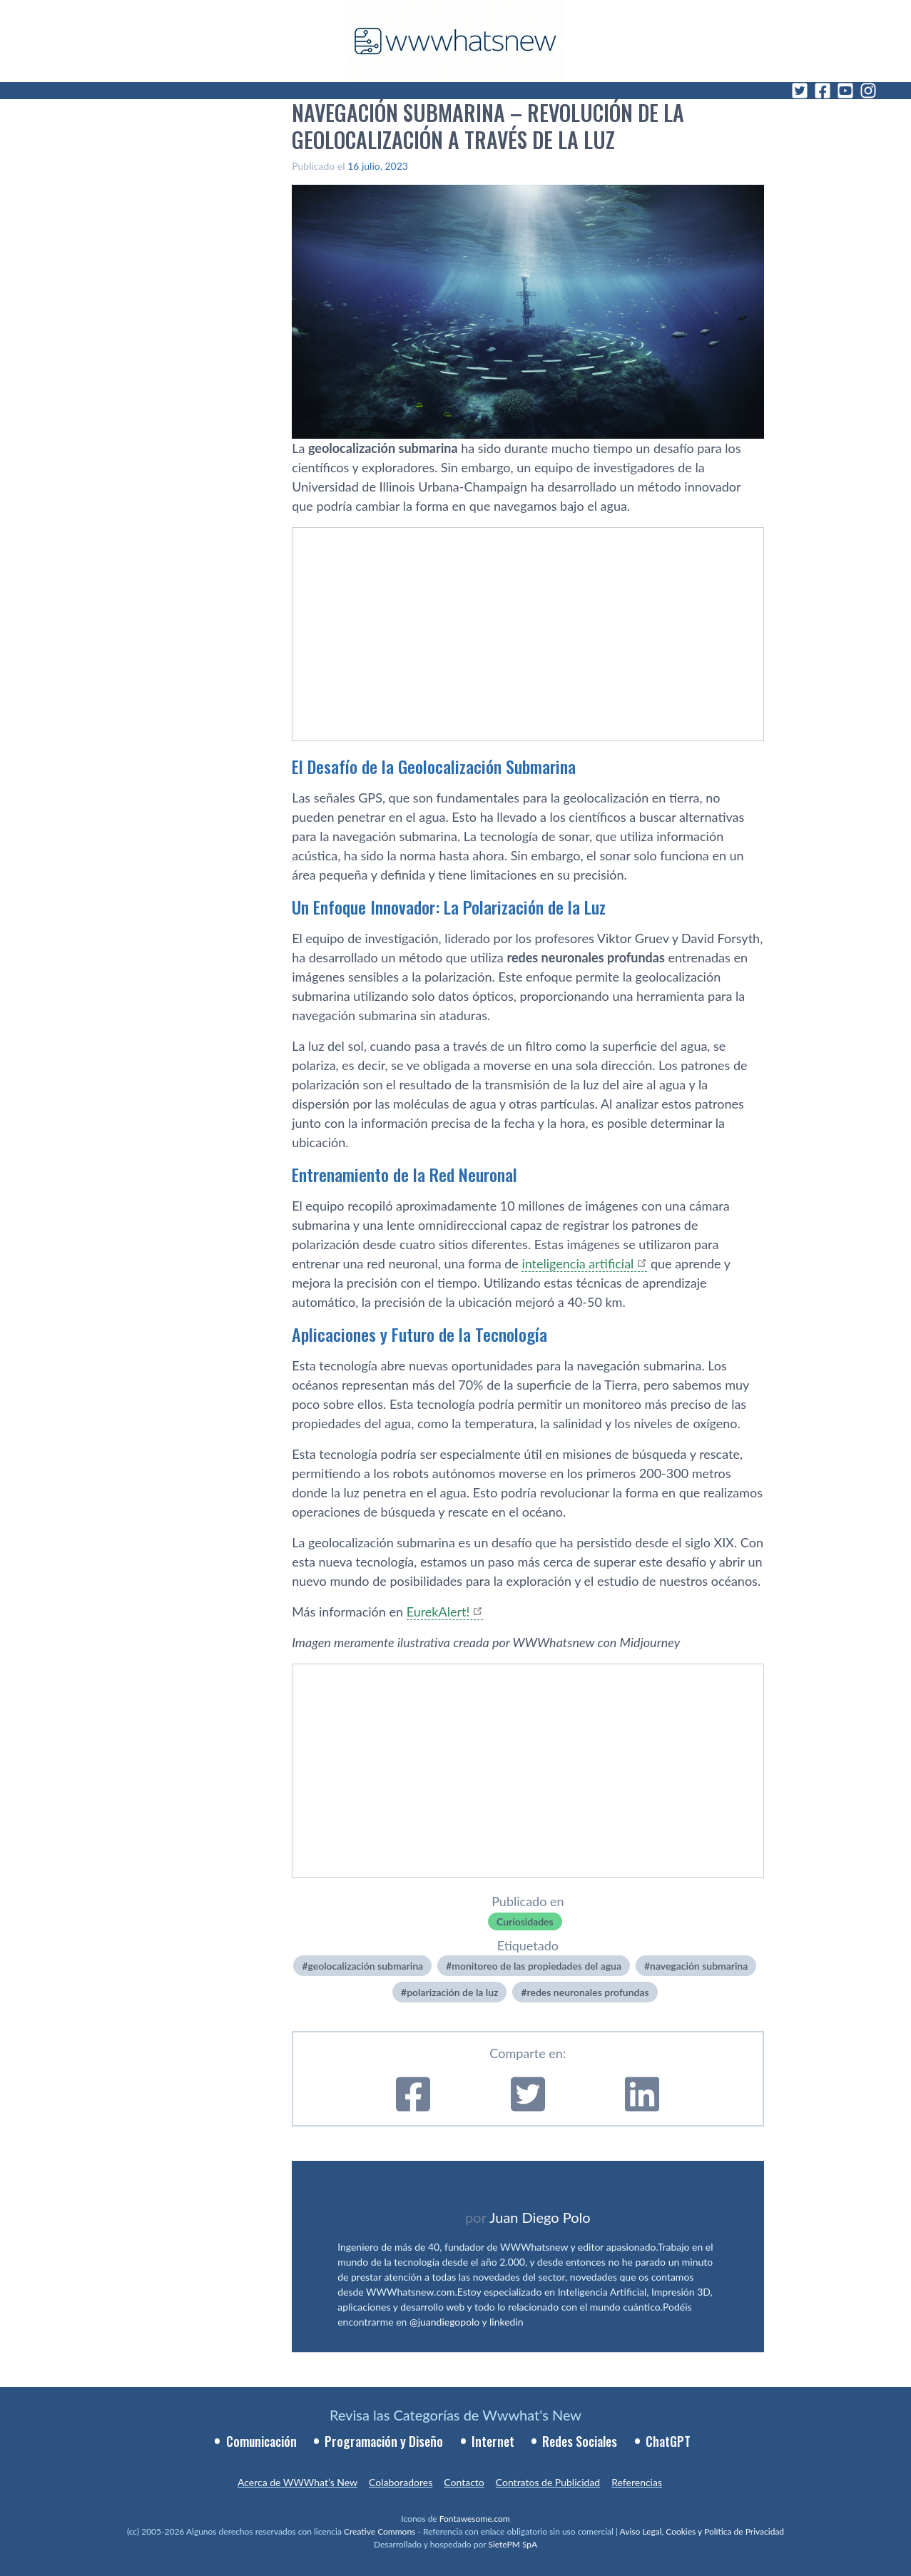 This screenshot has height=2576, width=911. What do you see at coordinates (548, 2482) in the screenshot?
I see `Contratos de Publicidad` at bounding box center [548, 2482].